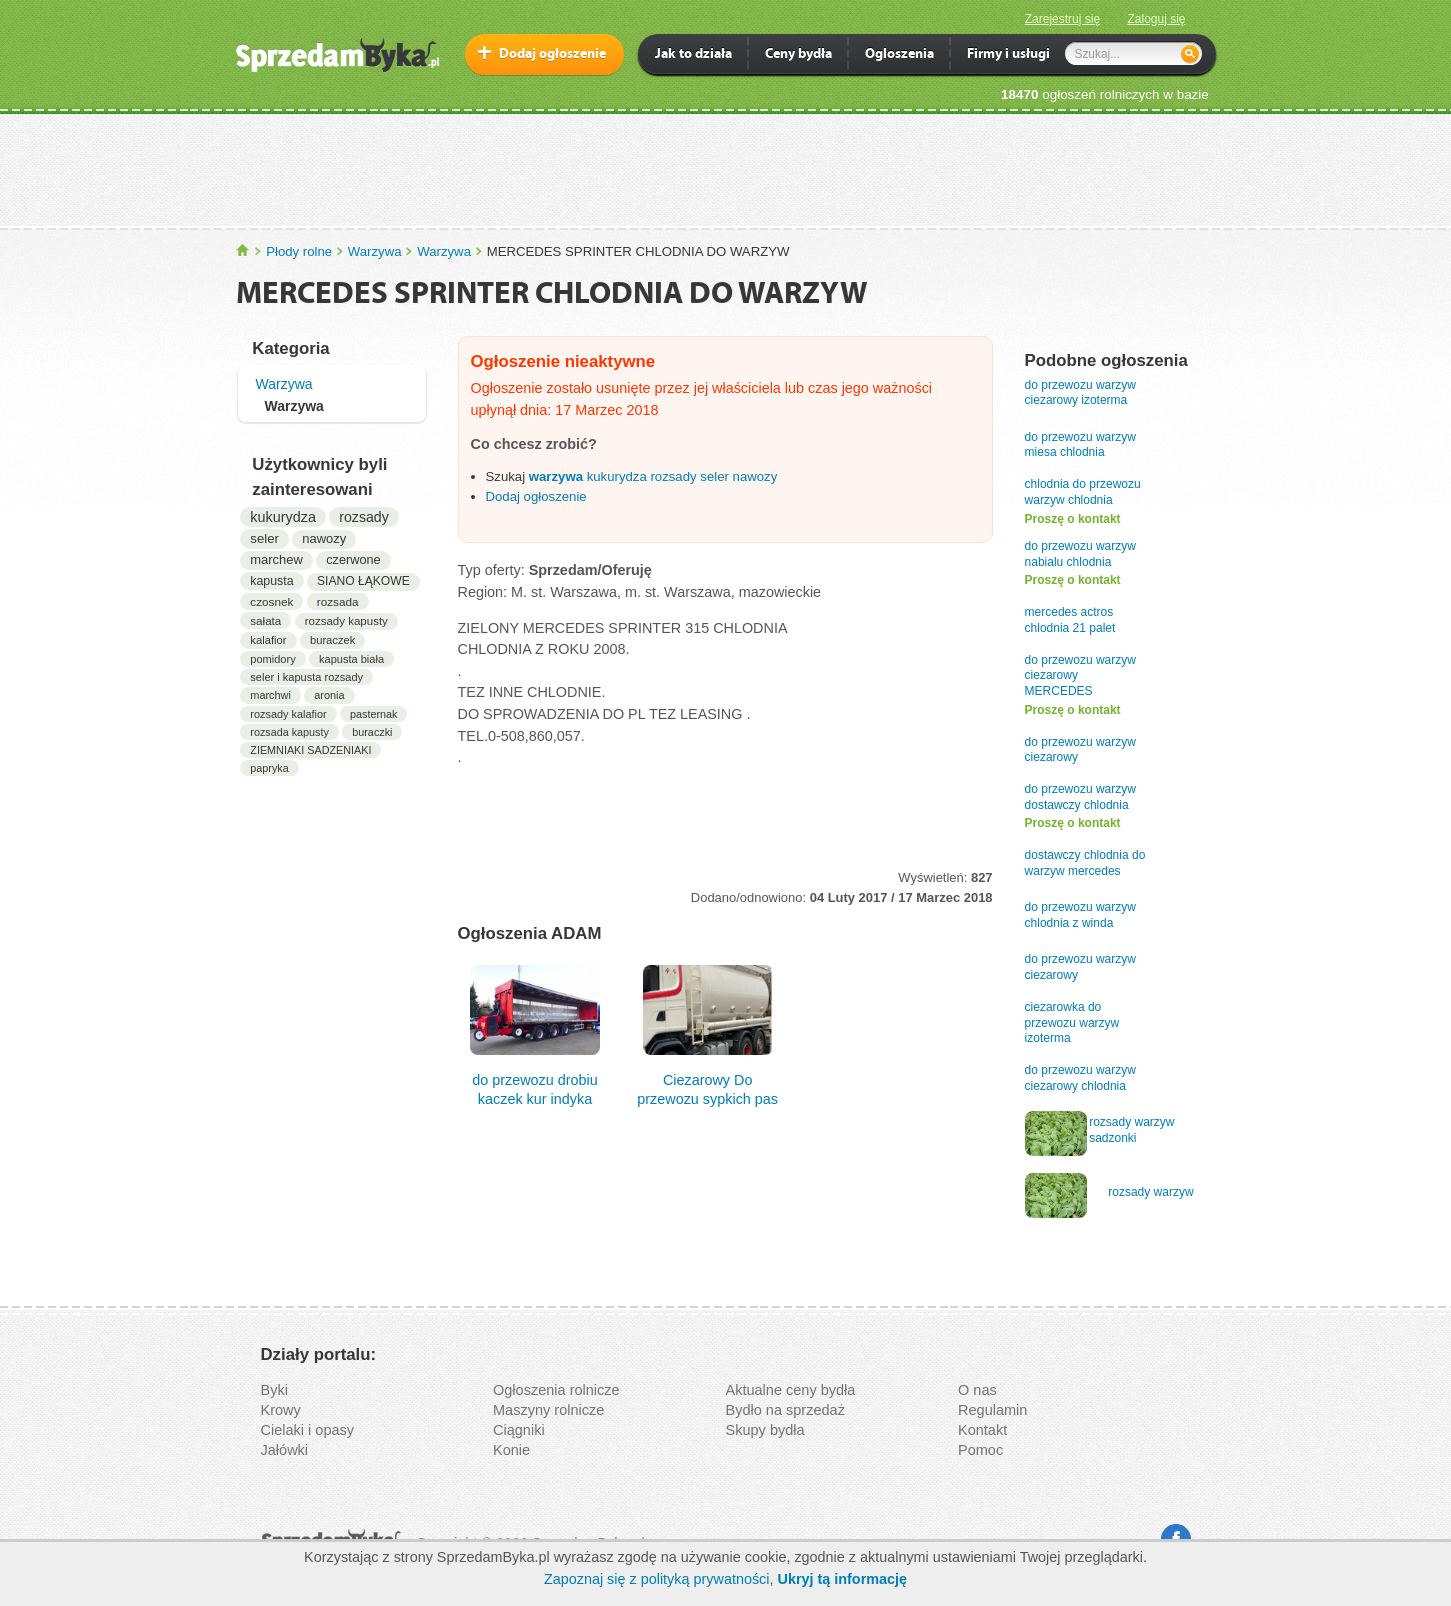  I want to click on kapusta, so click(271, 581).